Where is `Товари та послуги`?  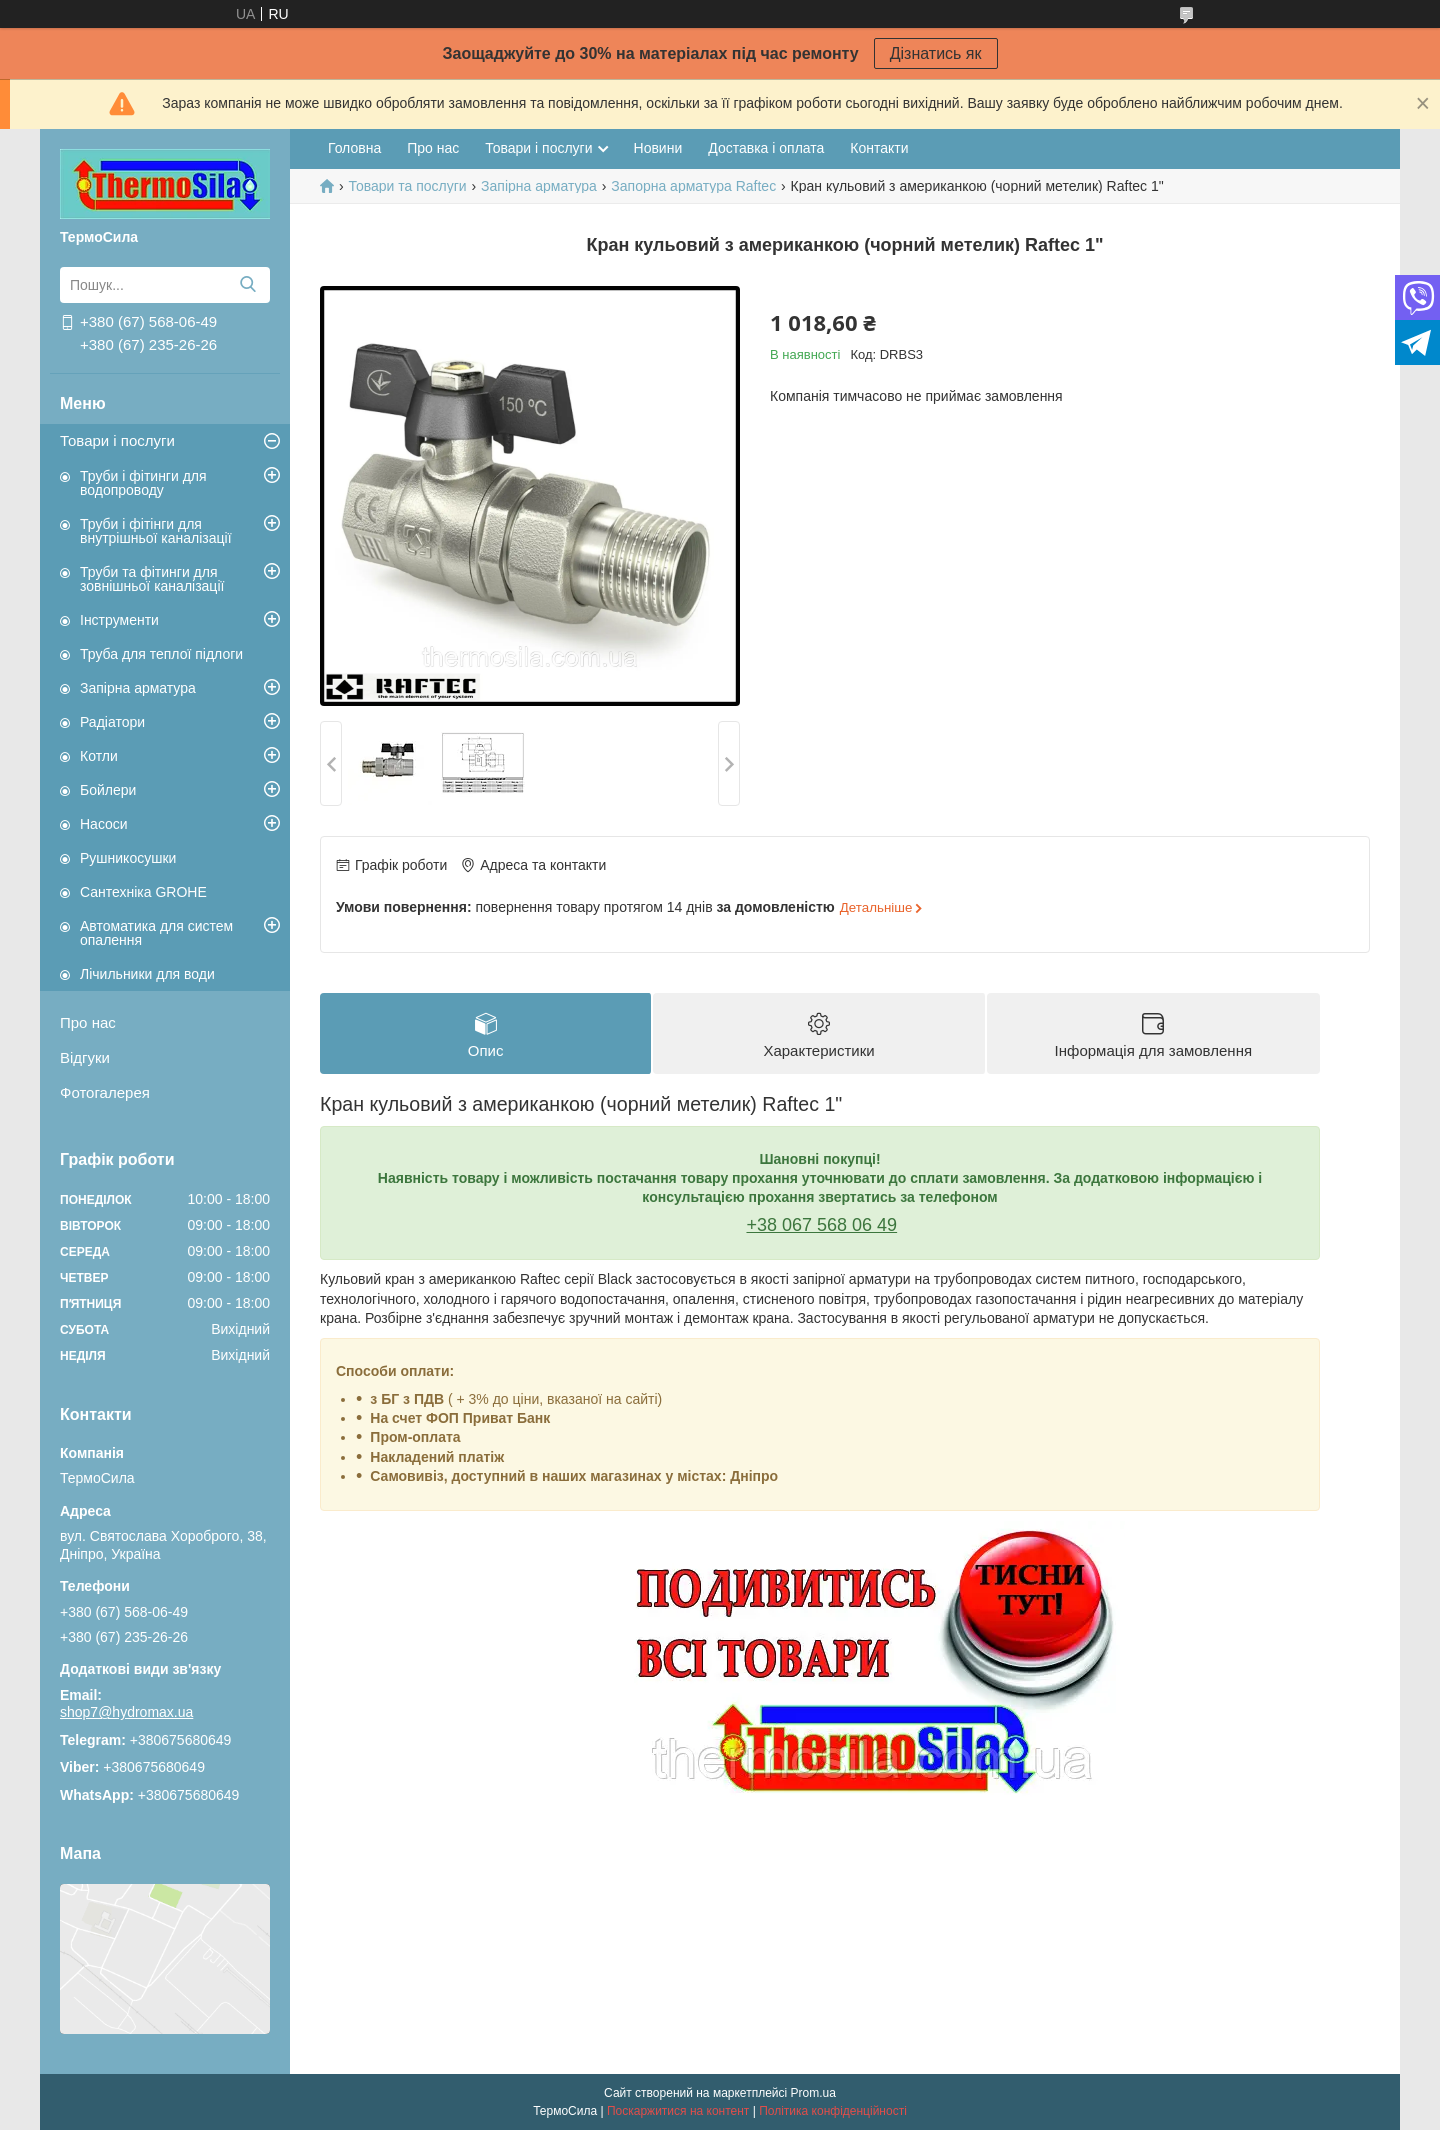 Товари та послуги is located at coordinates (407, 186).